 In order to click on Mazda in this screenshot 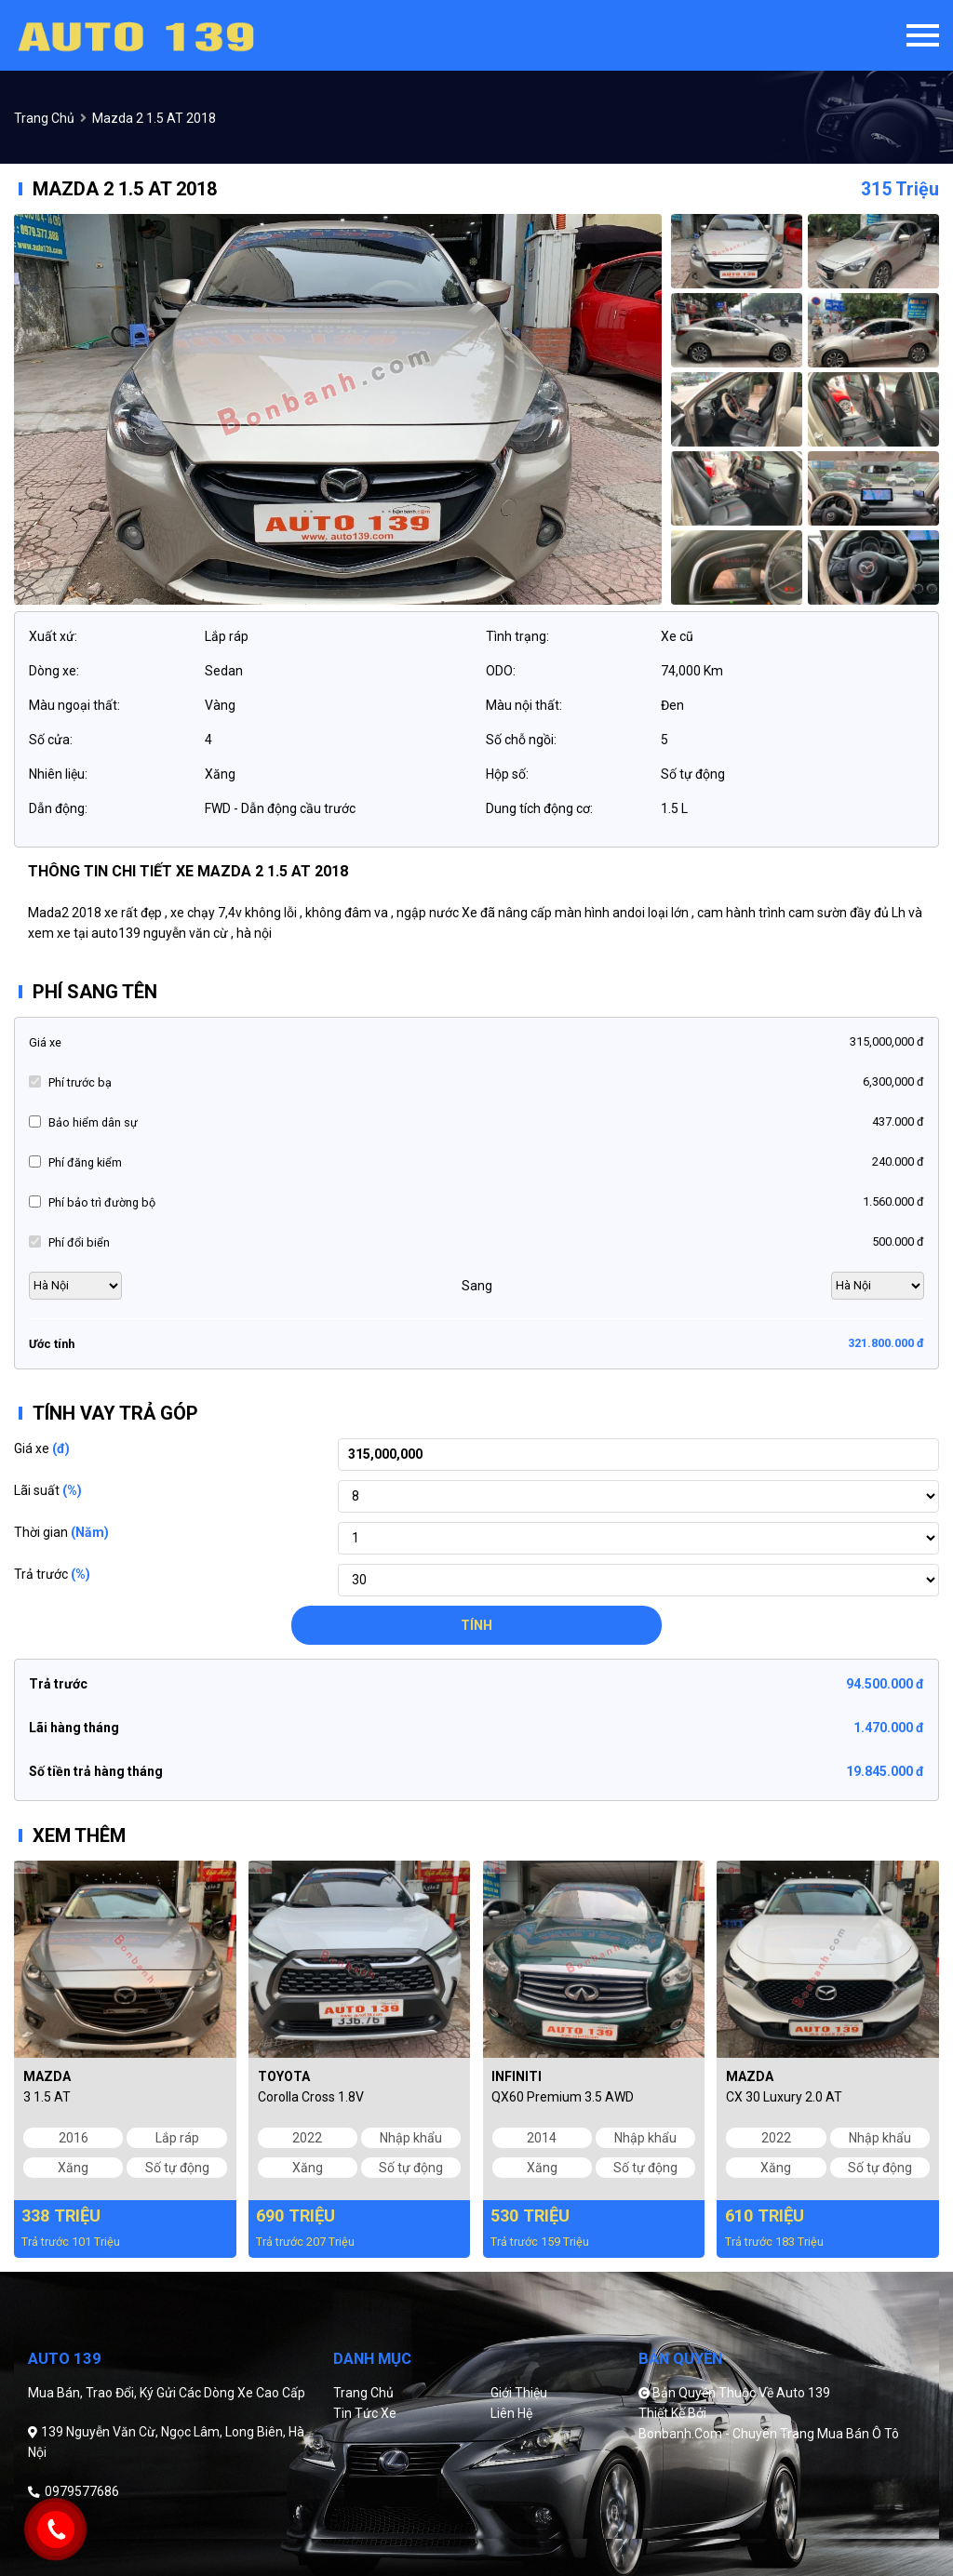, I will do `click(47, 2076)`.